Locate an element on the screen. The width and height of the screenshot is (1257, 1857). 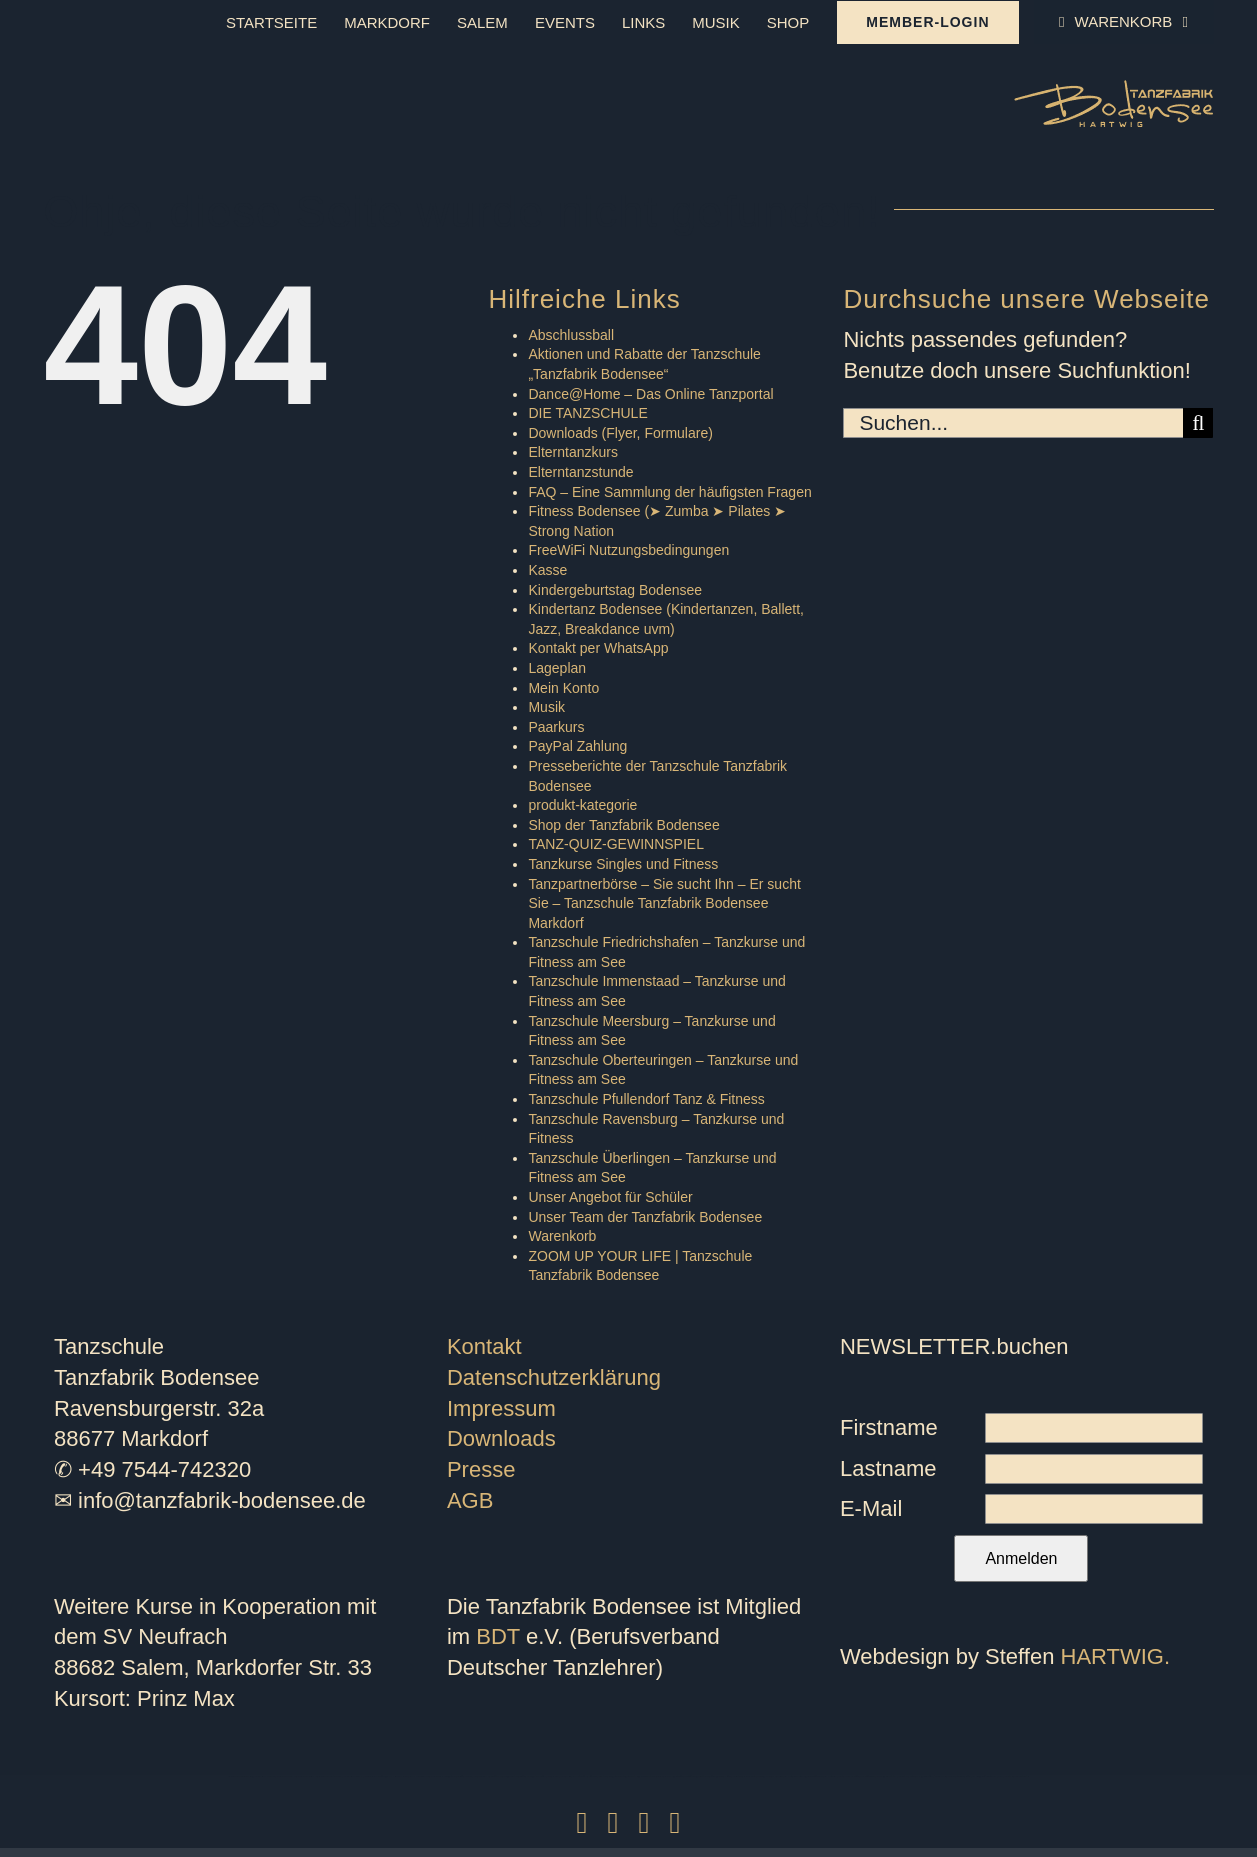
Downloads (Flyer, Formulare) is located at coordinates (620, 433).